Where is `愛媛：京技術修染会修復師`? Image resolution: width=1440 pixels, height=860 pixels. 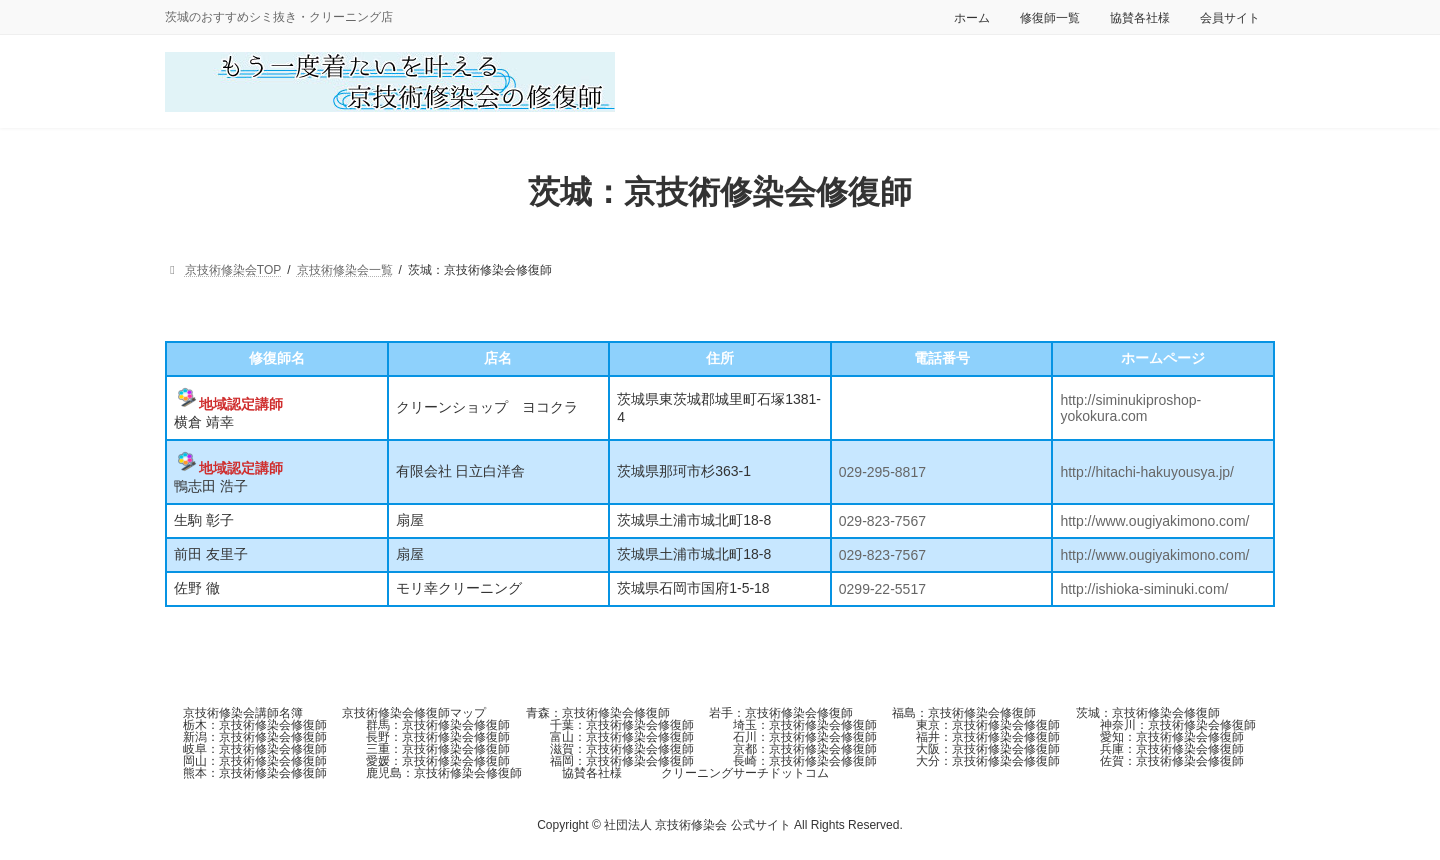 愛媛：京技術修染会修復師 is located at coordinates (438, 761).